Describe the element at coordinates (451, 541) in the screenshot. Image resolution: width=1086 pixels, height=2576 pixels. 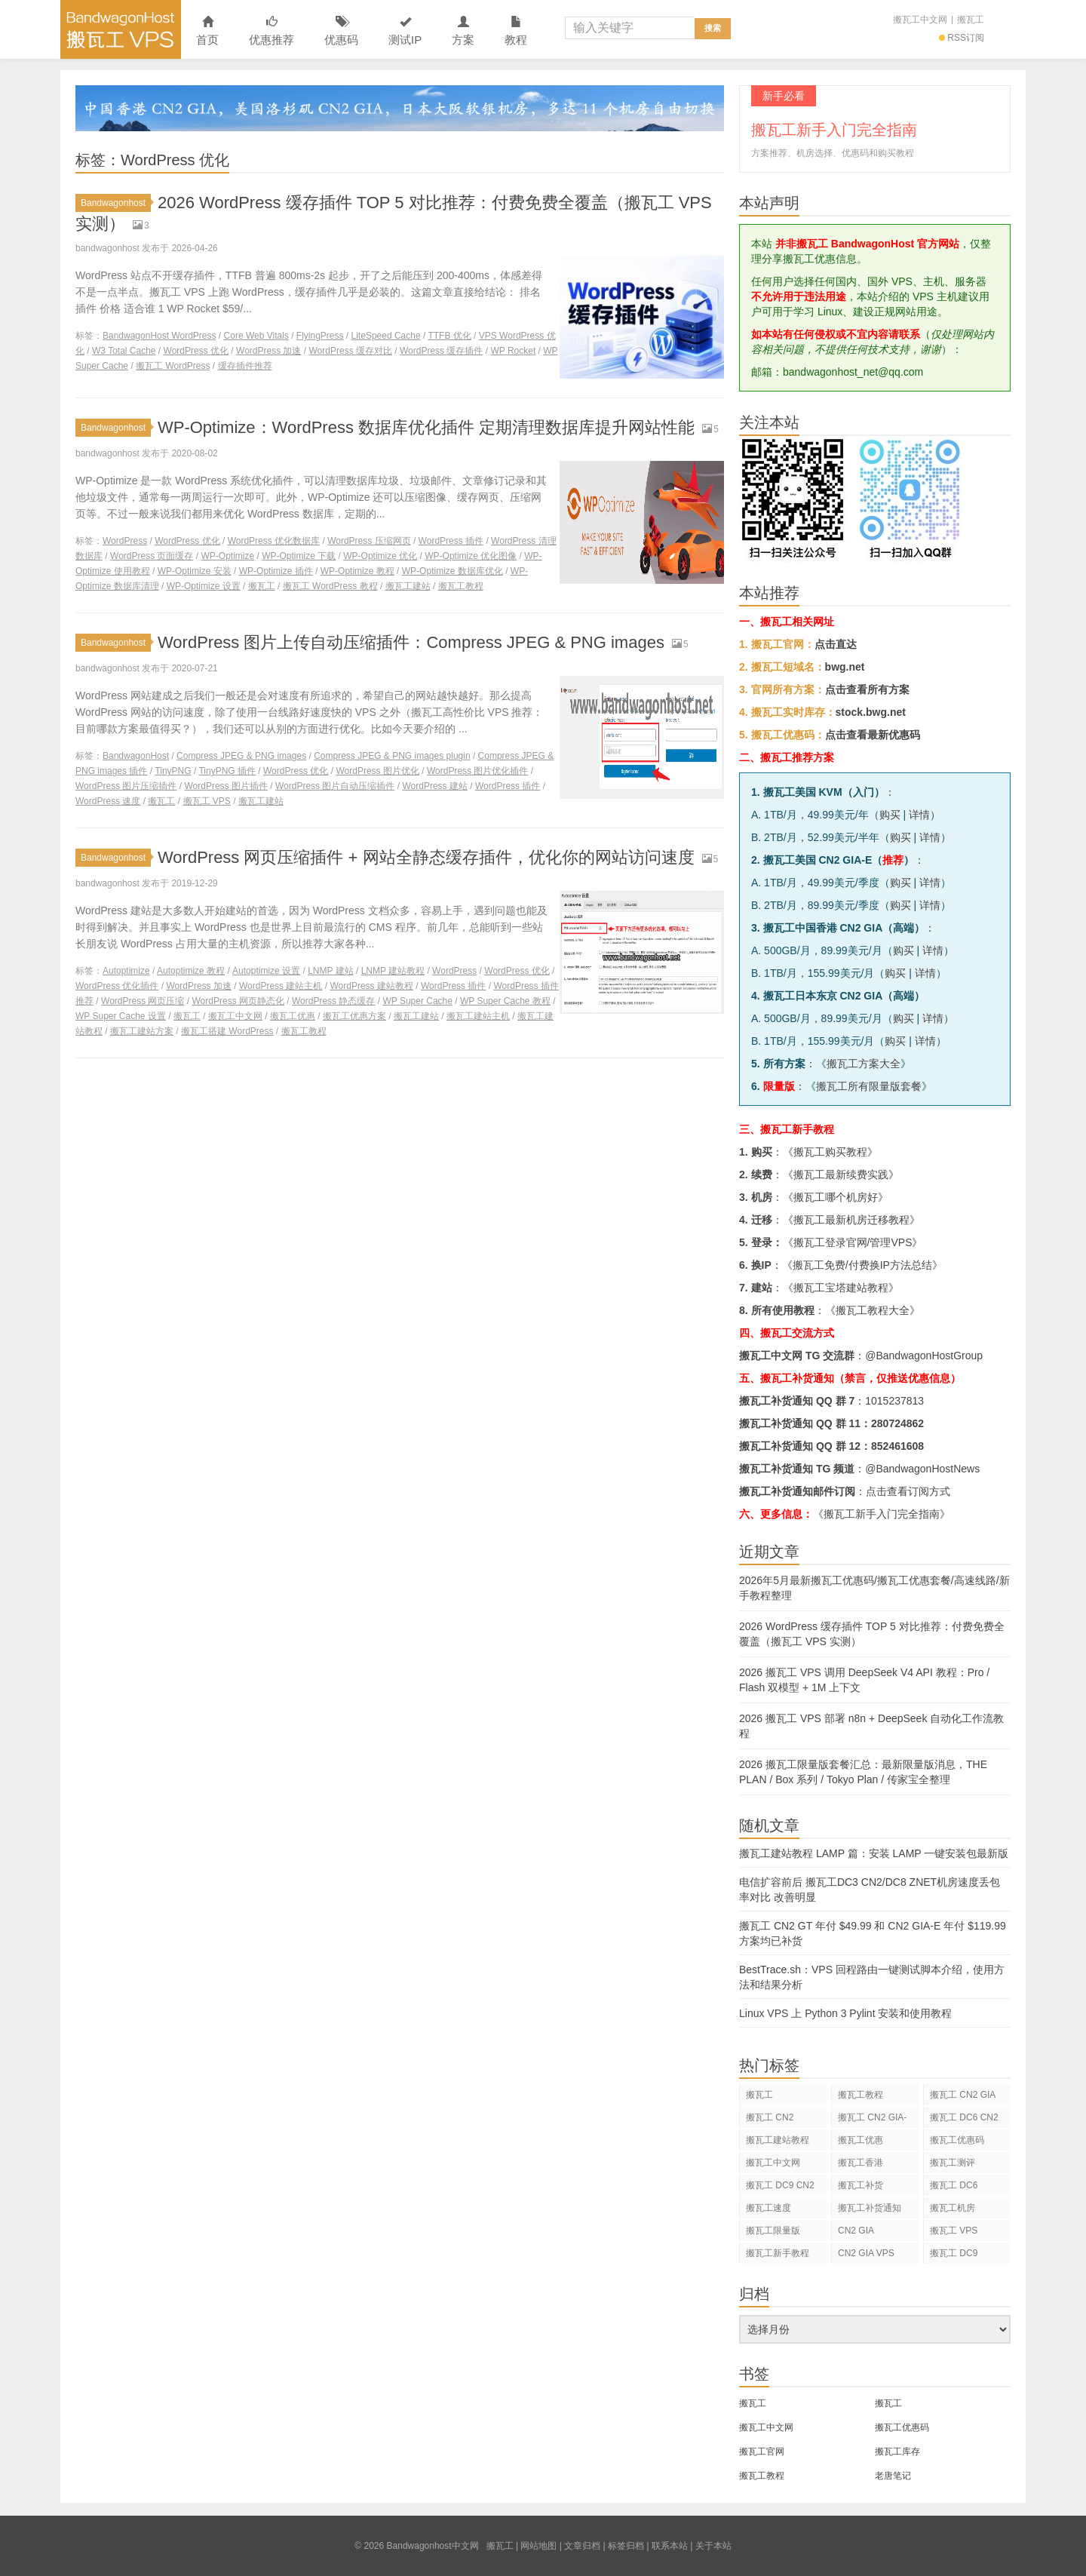
I see `WordPress 插件` at that location.